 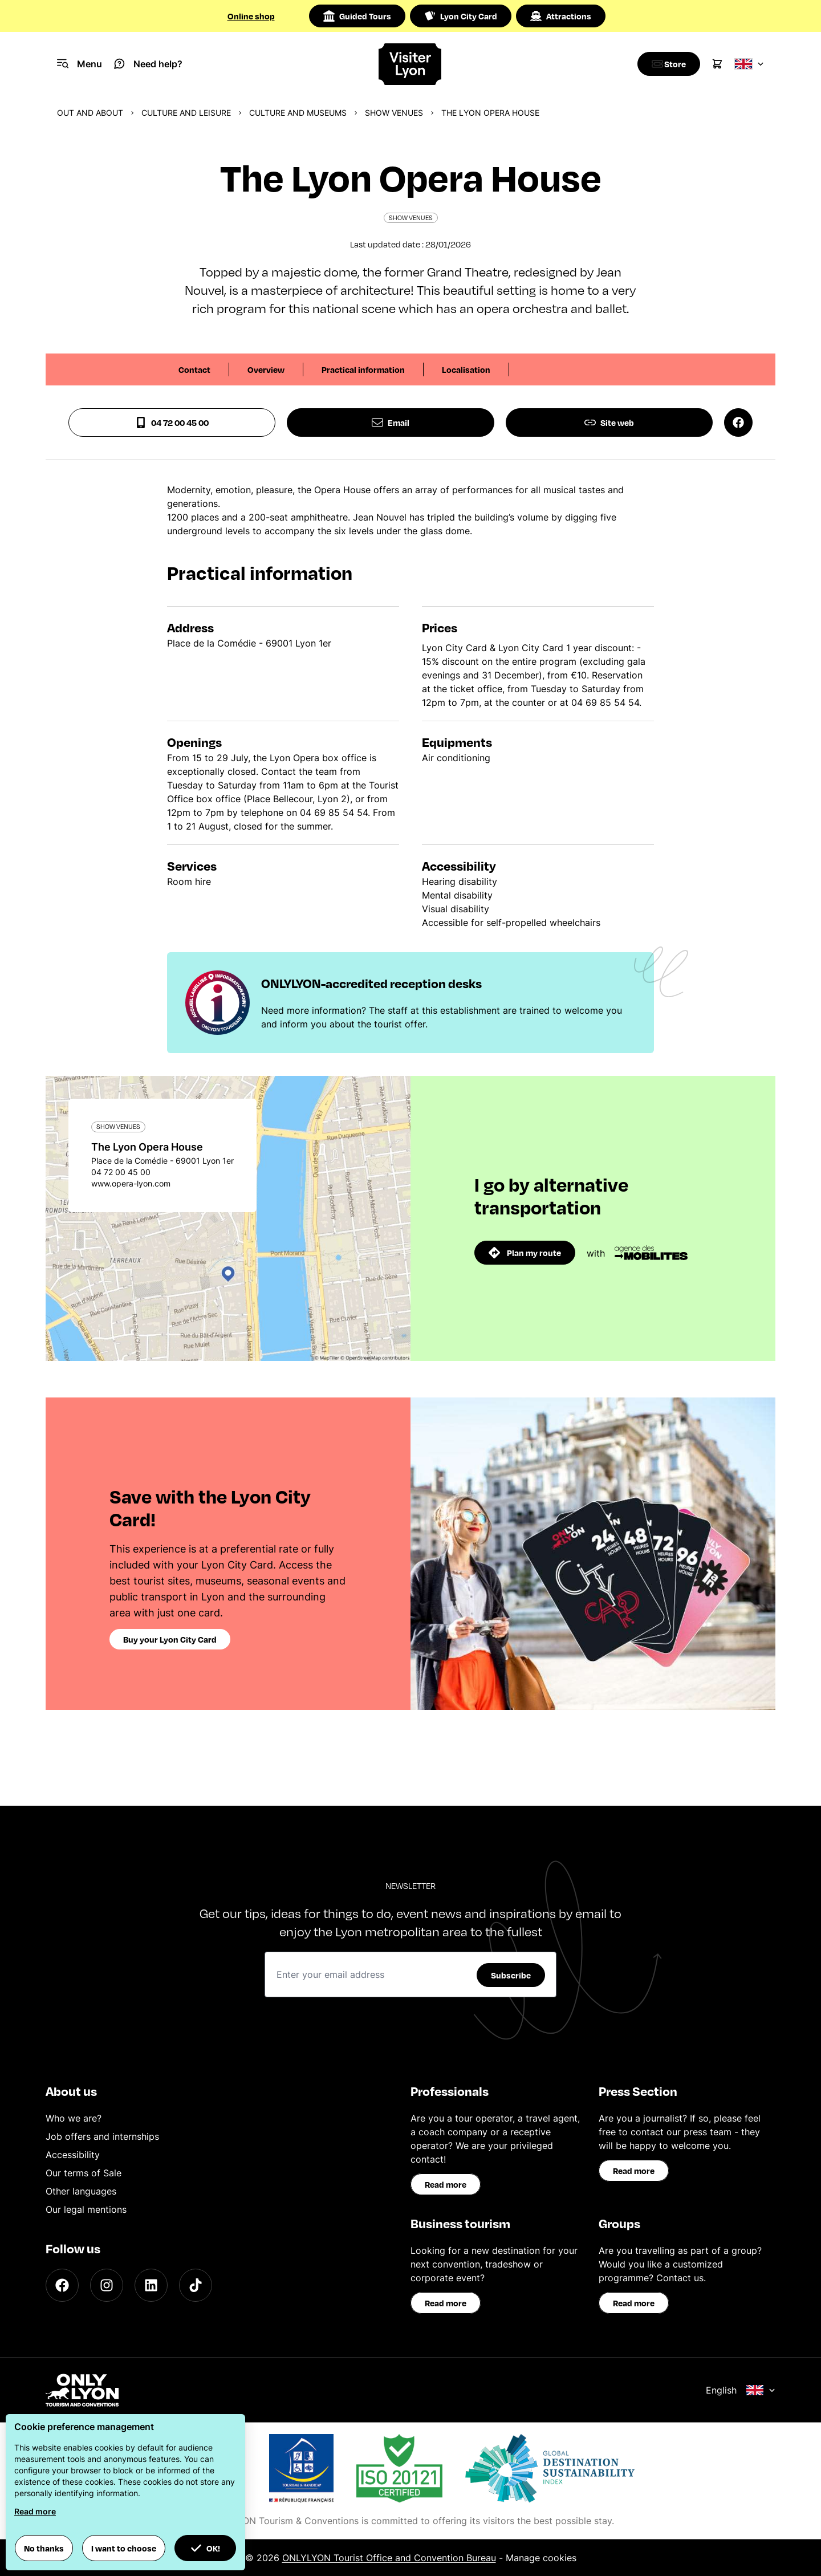 What do you see at coordinates (186, 112) in the screenshot?
I see `Culture and Leisure` at bounding box center [186, 112].